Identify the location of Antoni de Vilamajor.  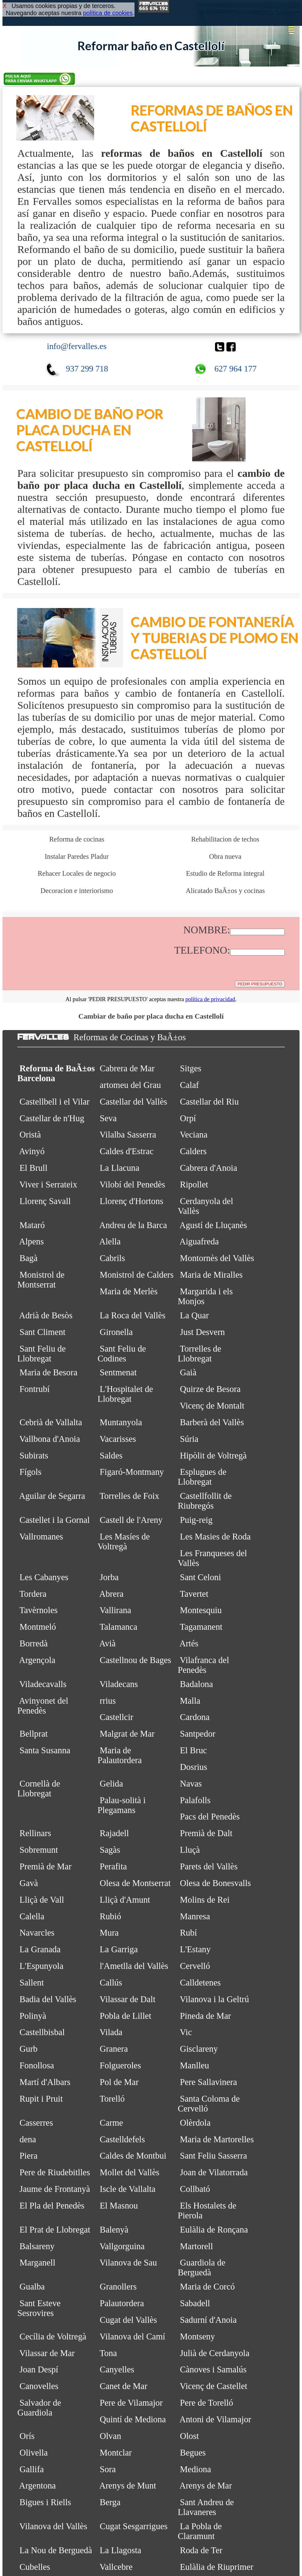
(215, 2419).